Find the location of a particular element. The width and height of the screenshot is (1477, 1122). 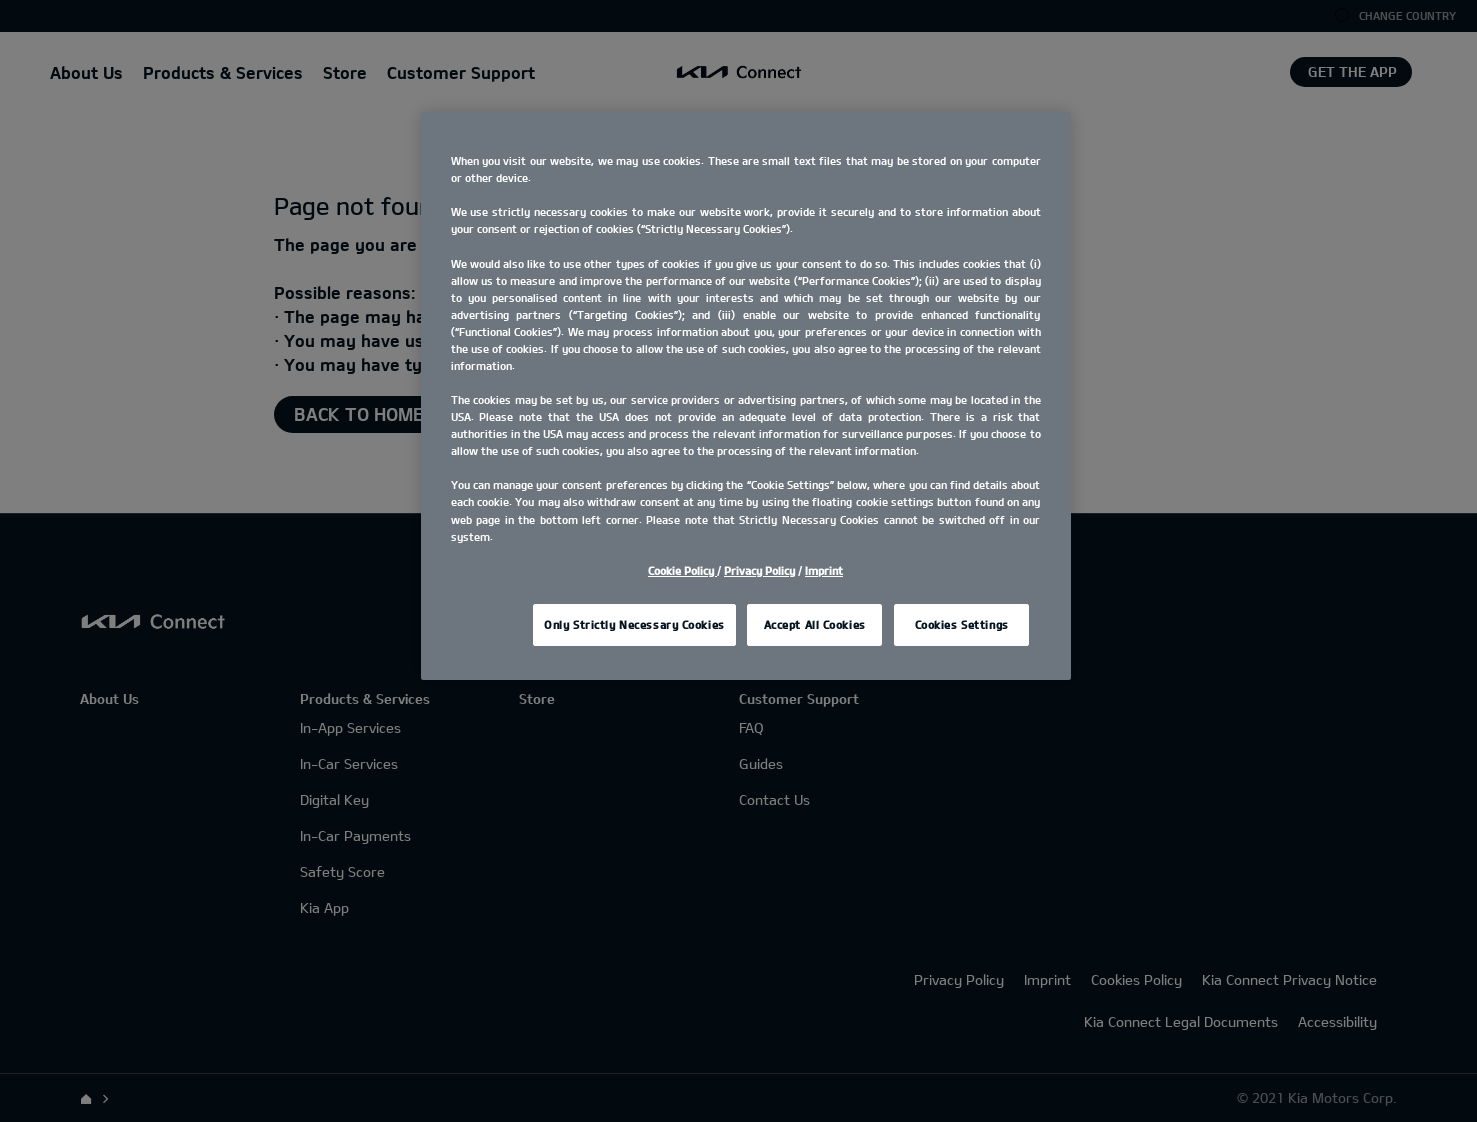

Only Strictly Necessary Cookies is located at coordinates (634, 624).